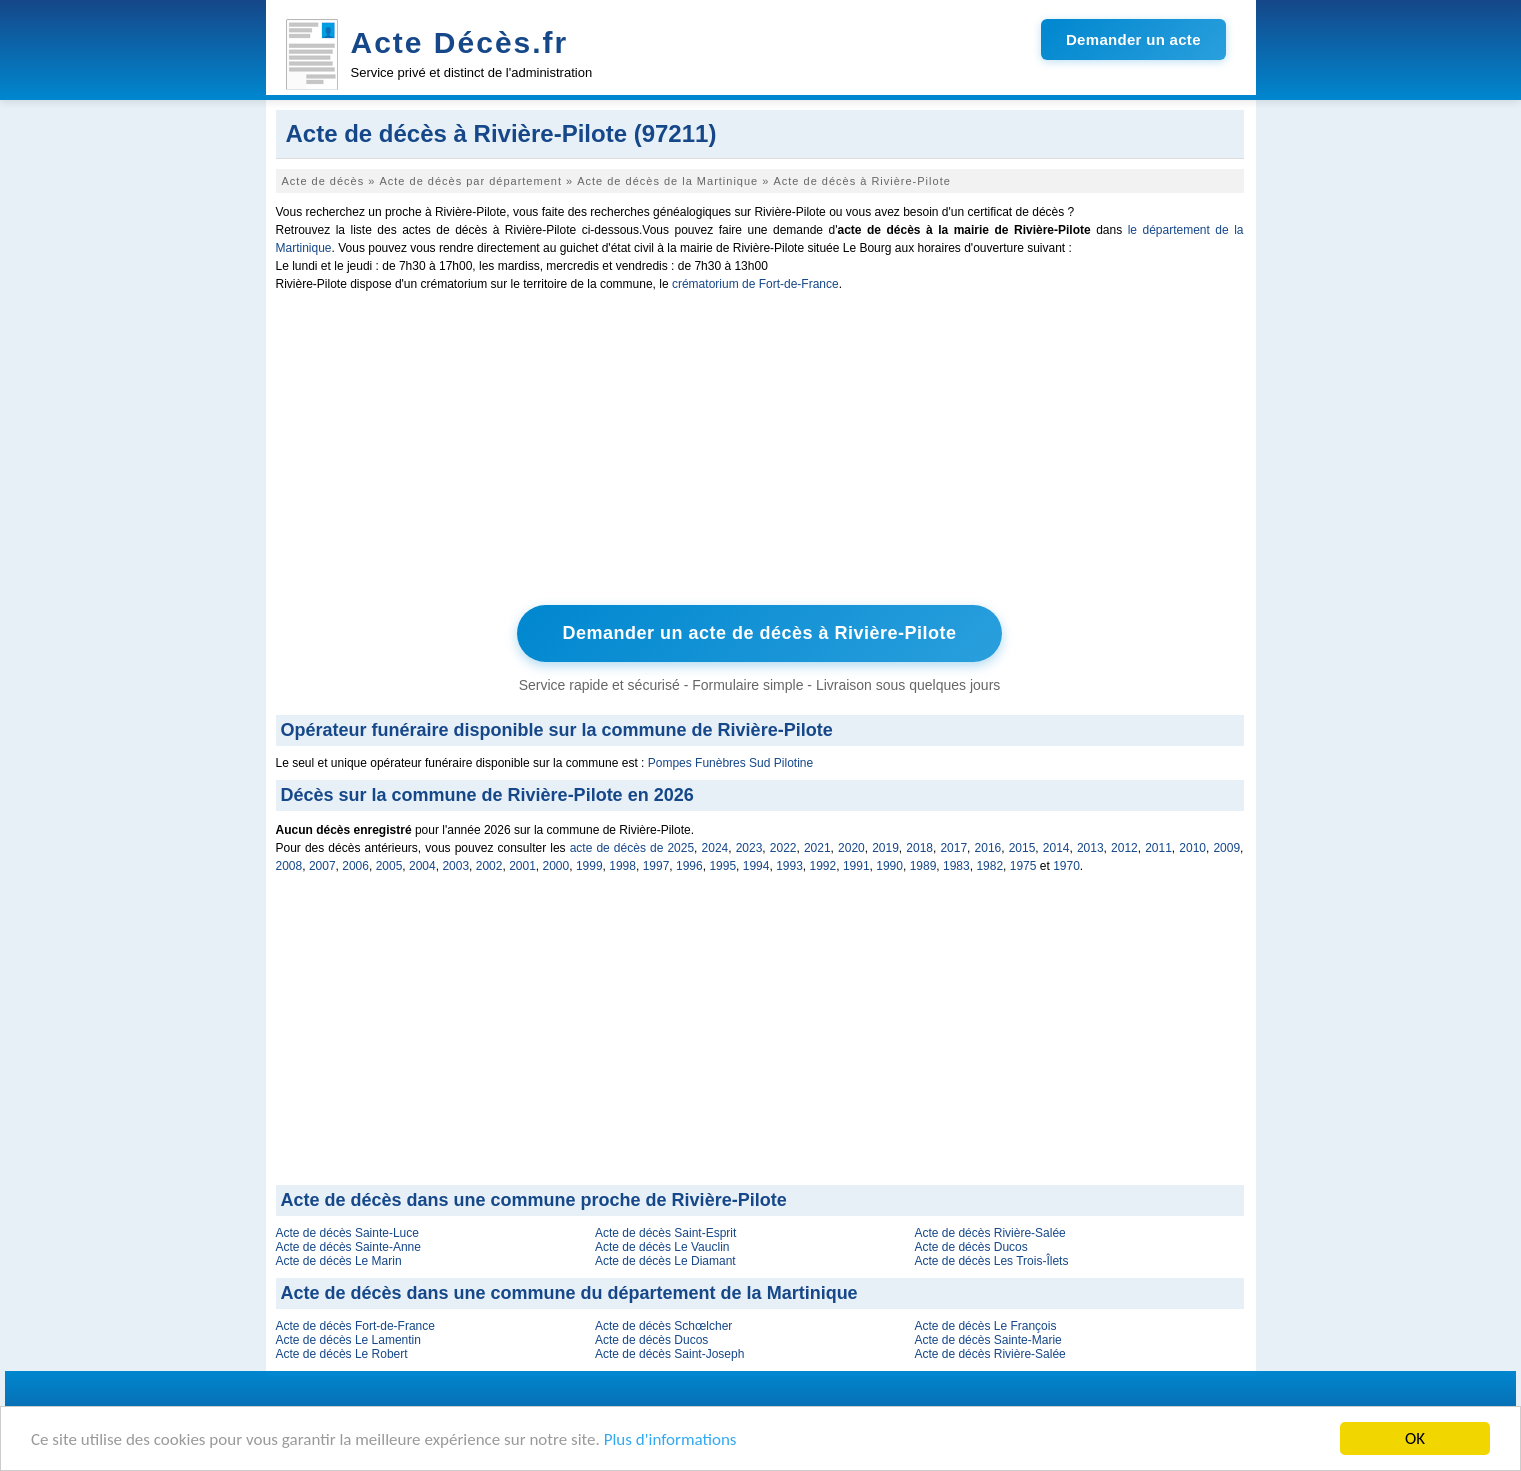 The width and height of the screenshot is (1521, 1471). What do you see at coordinates (760, 453) in the screenshot?
I see `[Advertisement]` at bounding box center [760, 453].